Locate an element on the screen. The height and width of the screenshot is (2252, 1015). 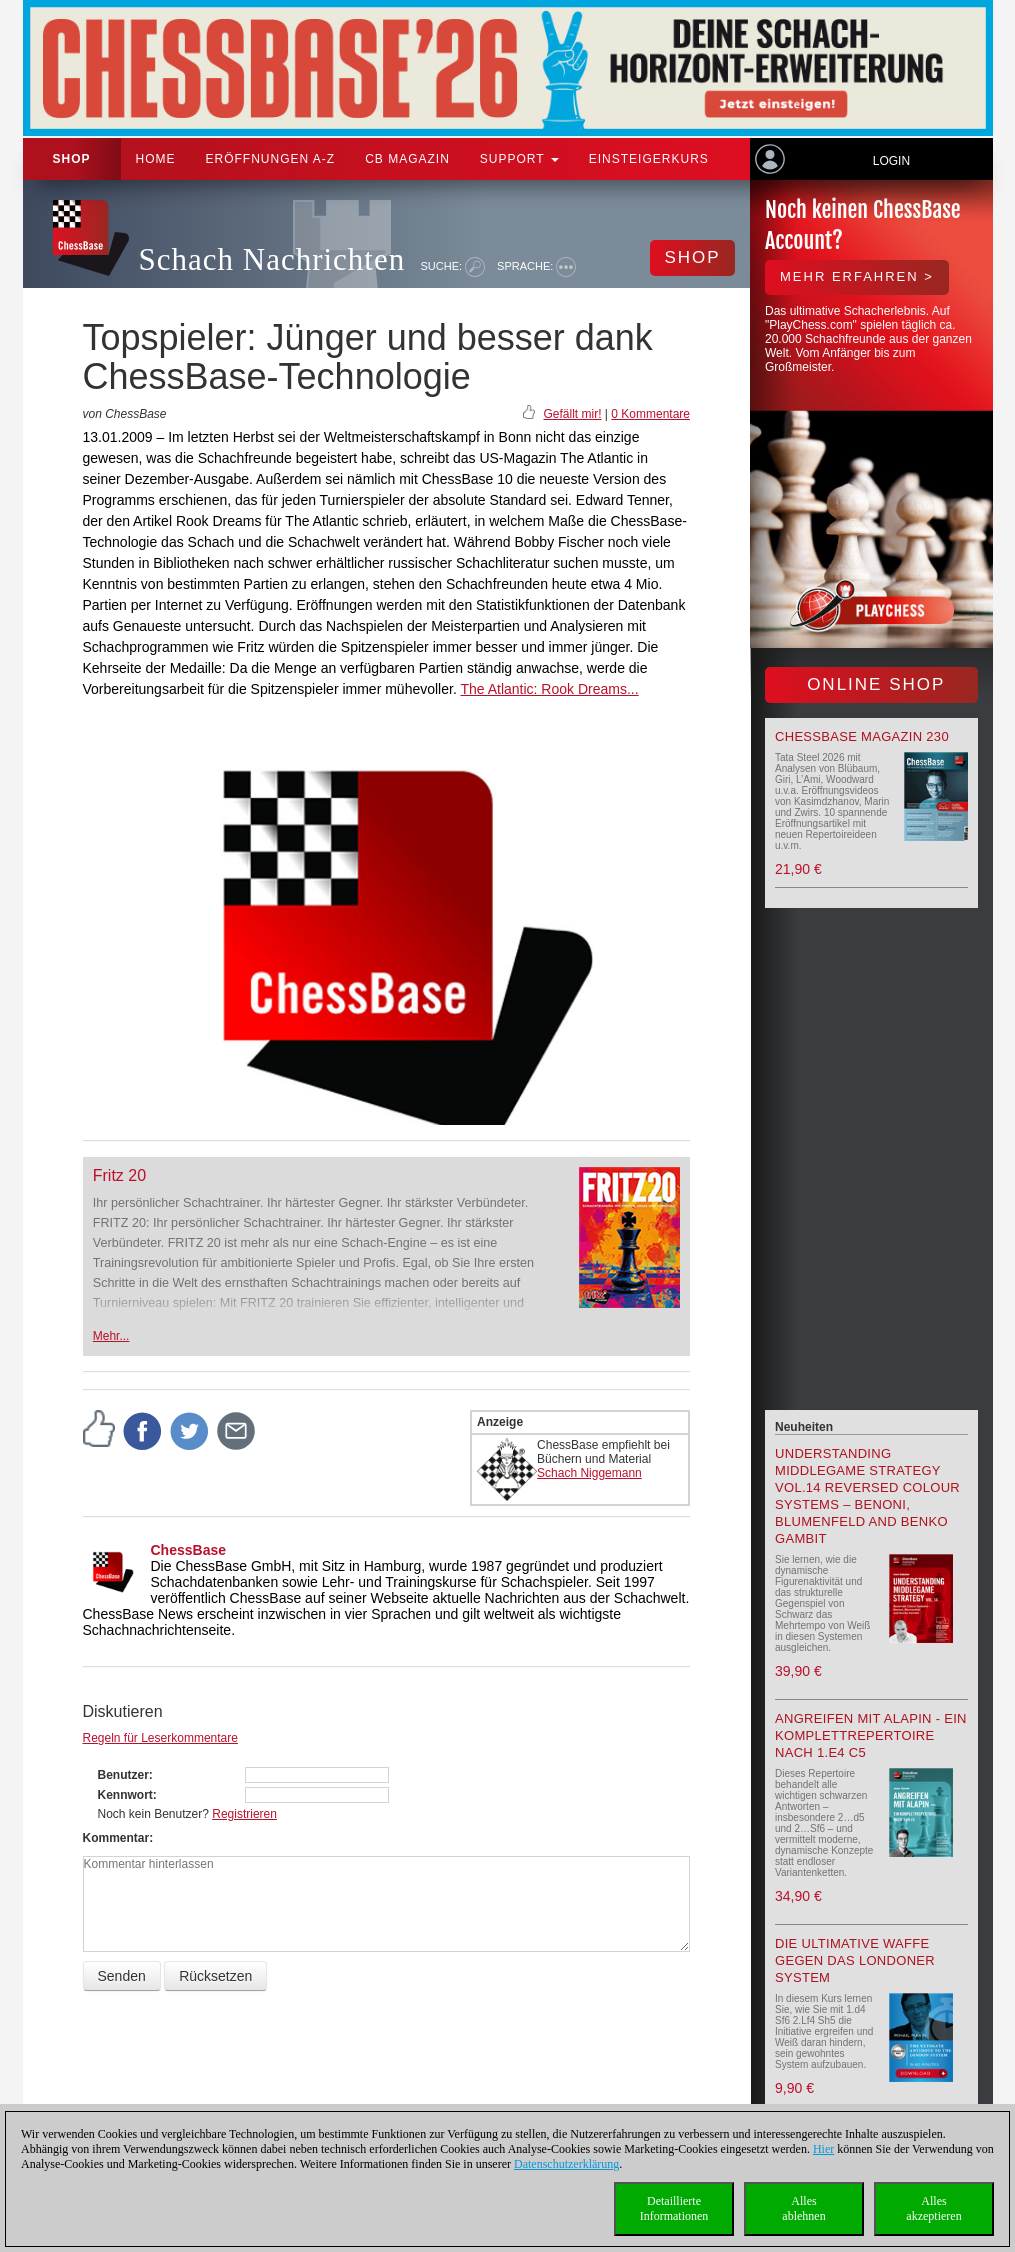
Datenschutzerklärung is located at coordinates (566, 2164).